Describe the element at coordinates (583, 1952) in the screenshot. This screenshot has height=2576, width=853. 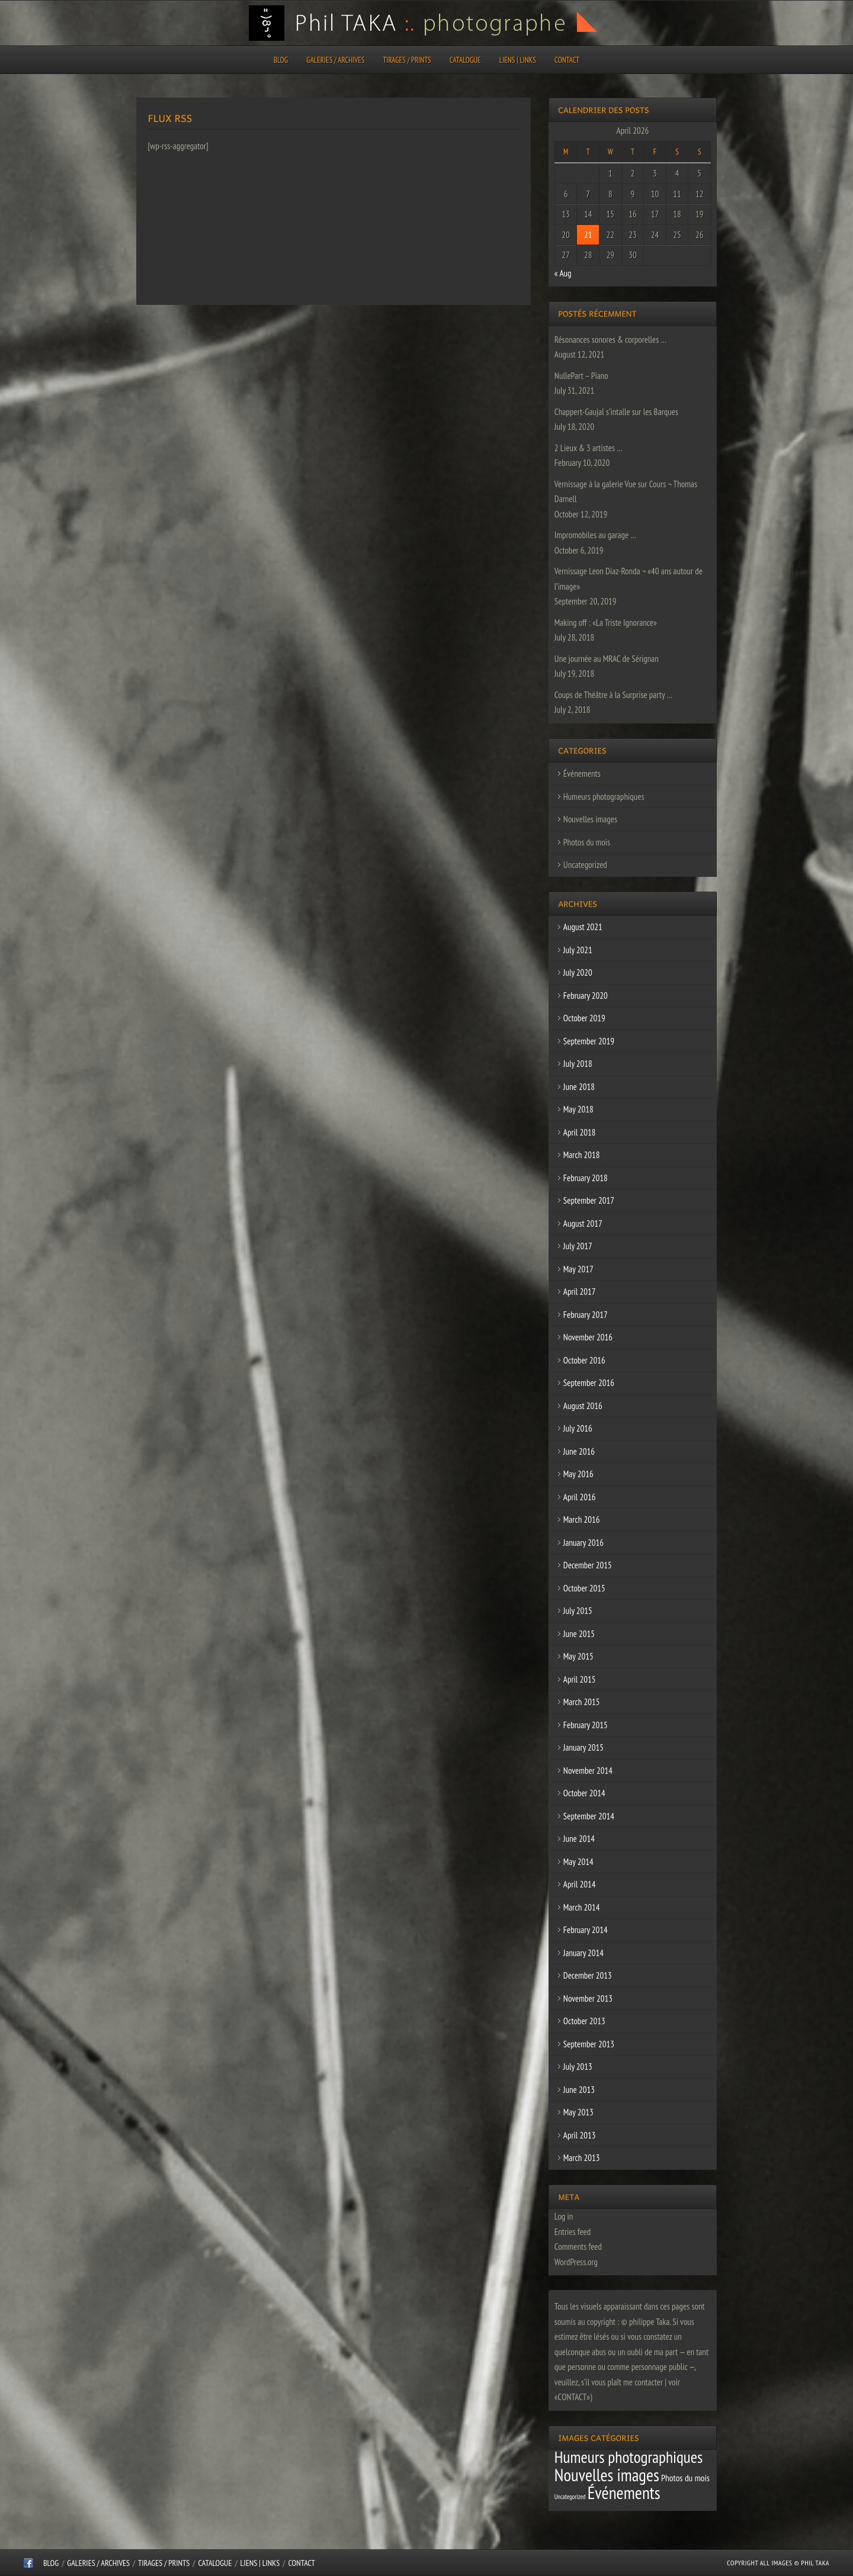
I see `January 2014` at that location.